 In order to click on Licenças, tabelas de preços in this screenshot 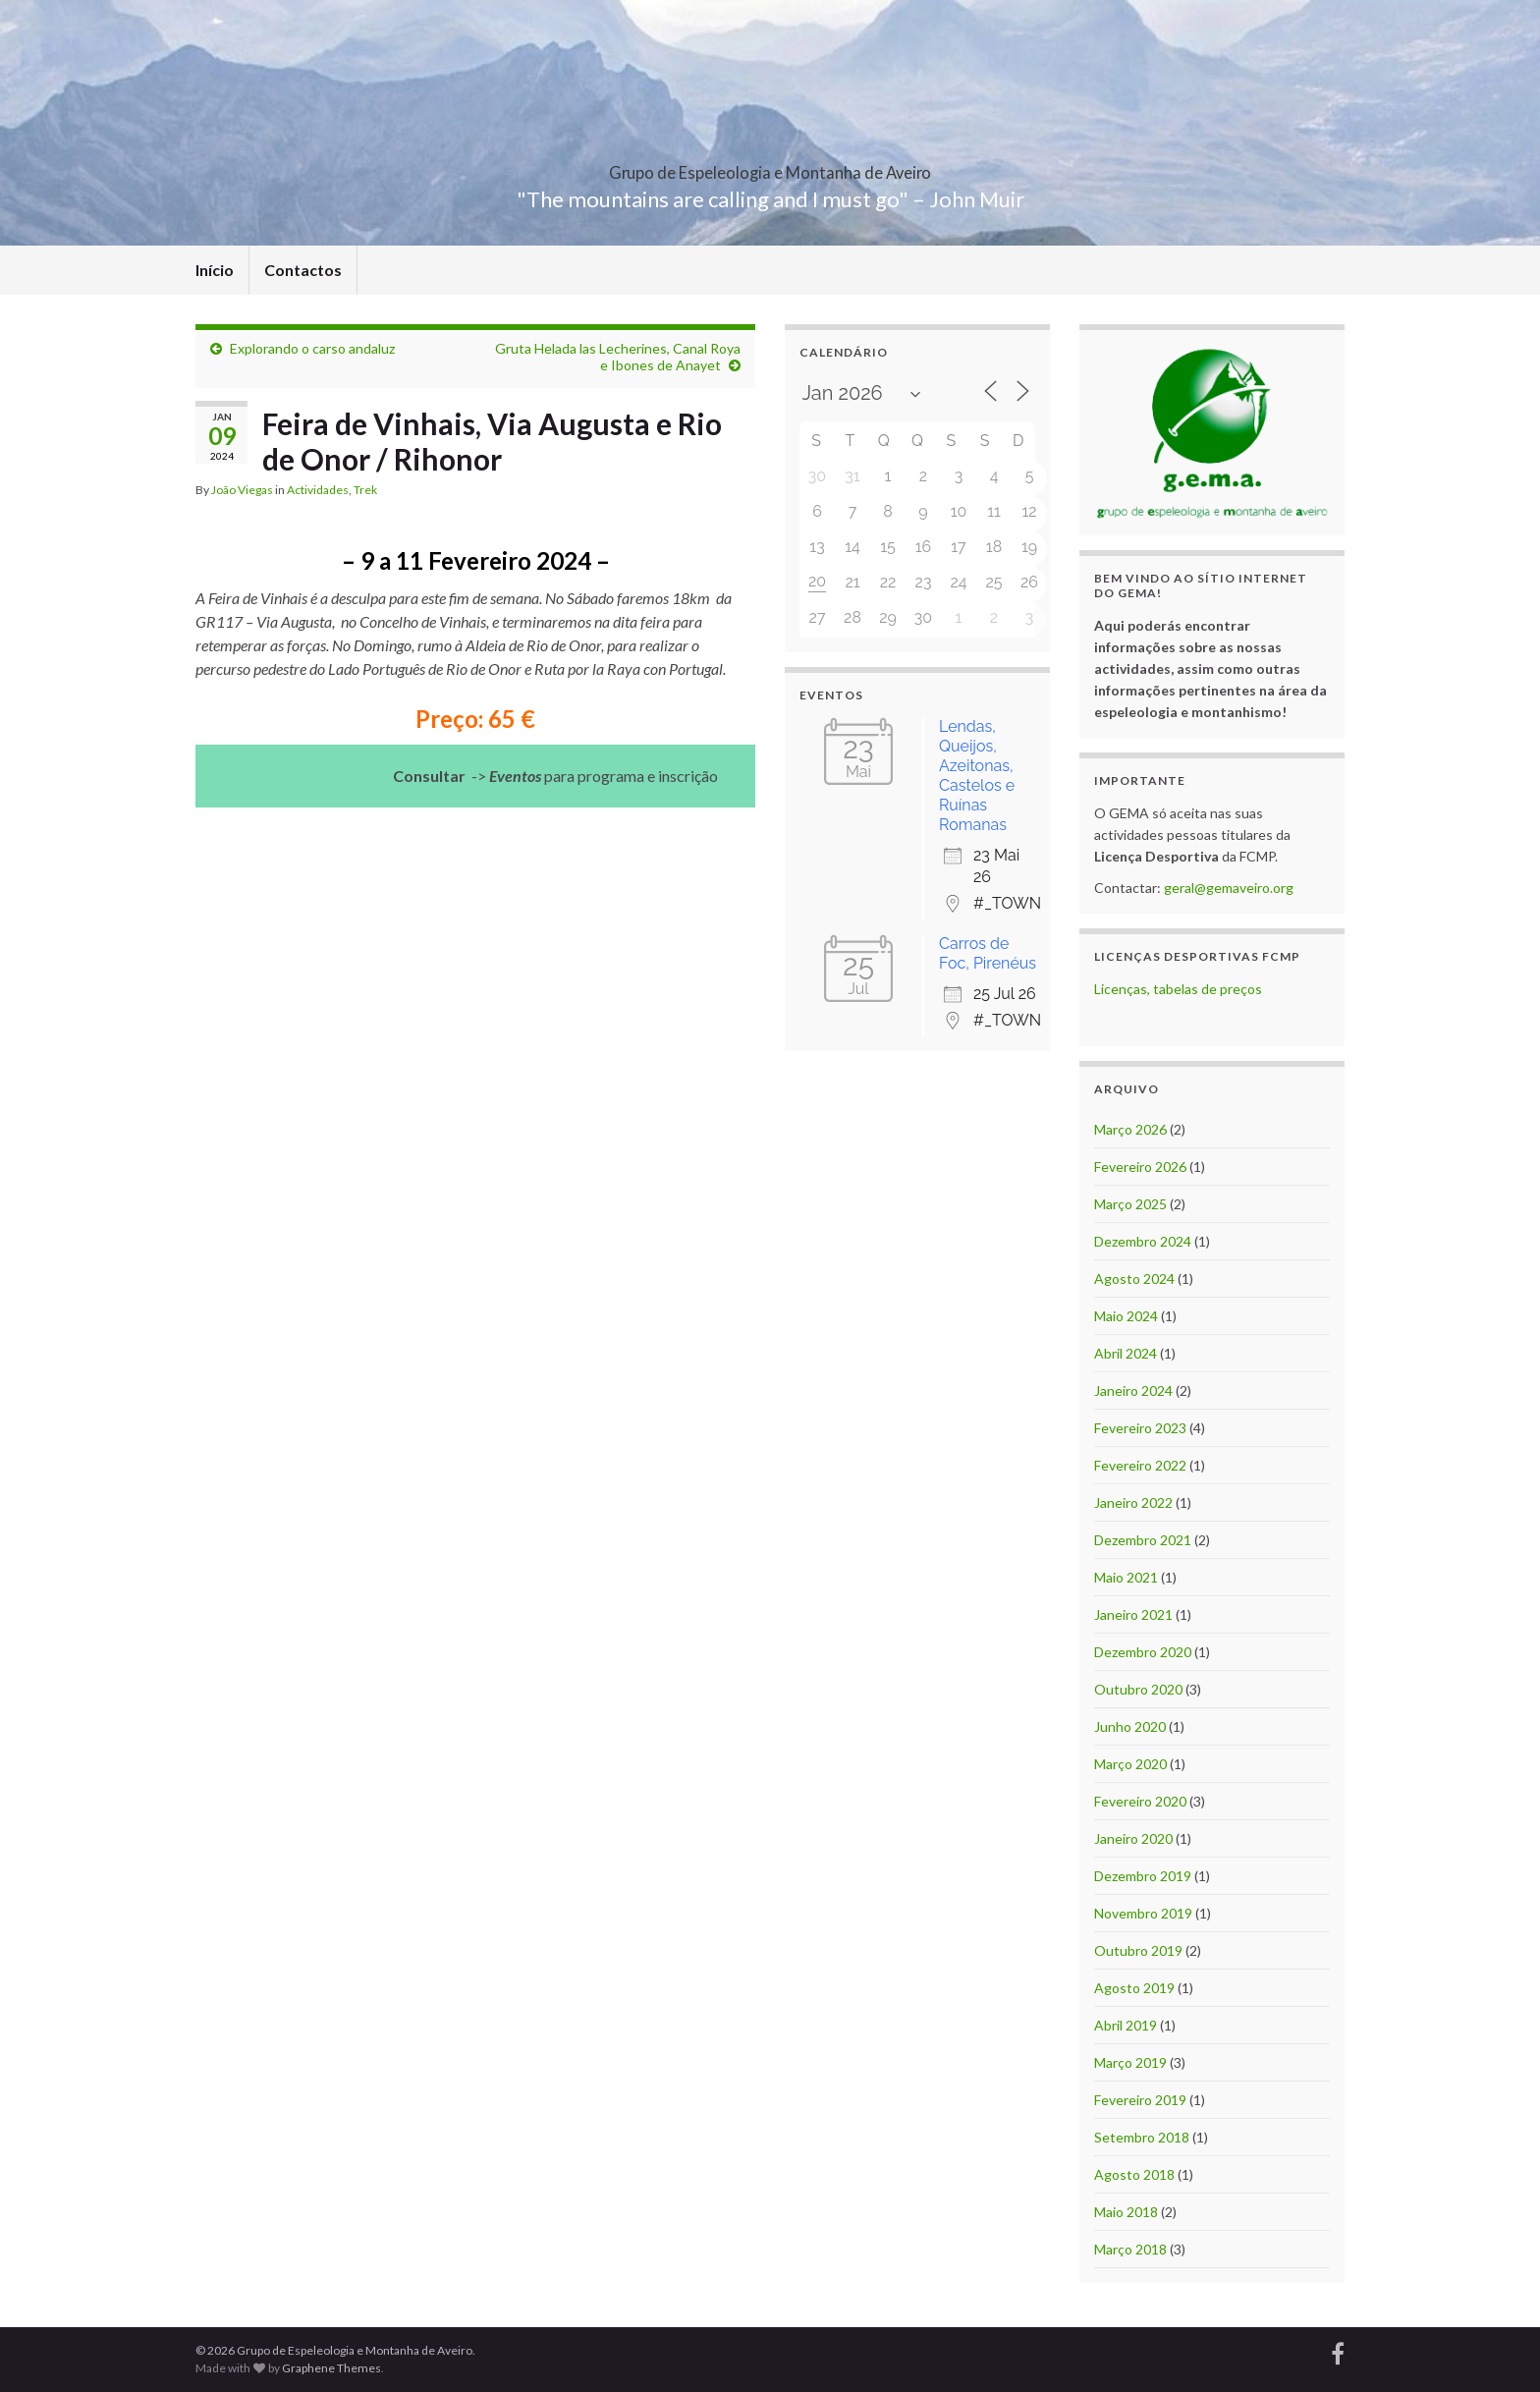, I will do `click(1178, 988)`.